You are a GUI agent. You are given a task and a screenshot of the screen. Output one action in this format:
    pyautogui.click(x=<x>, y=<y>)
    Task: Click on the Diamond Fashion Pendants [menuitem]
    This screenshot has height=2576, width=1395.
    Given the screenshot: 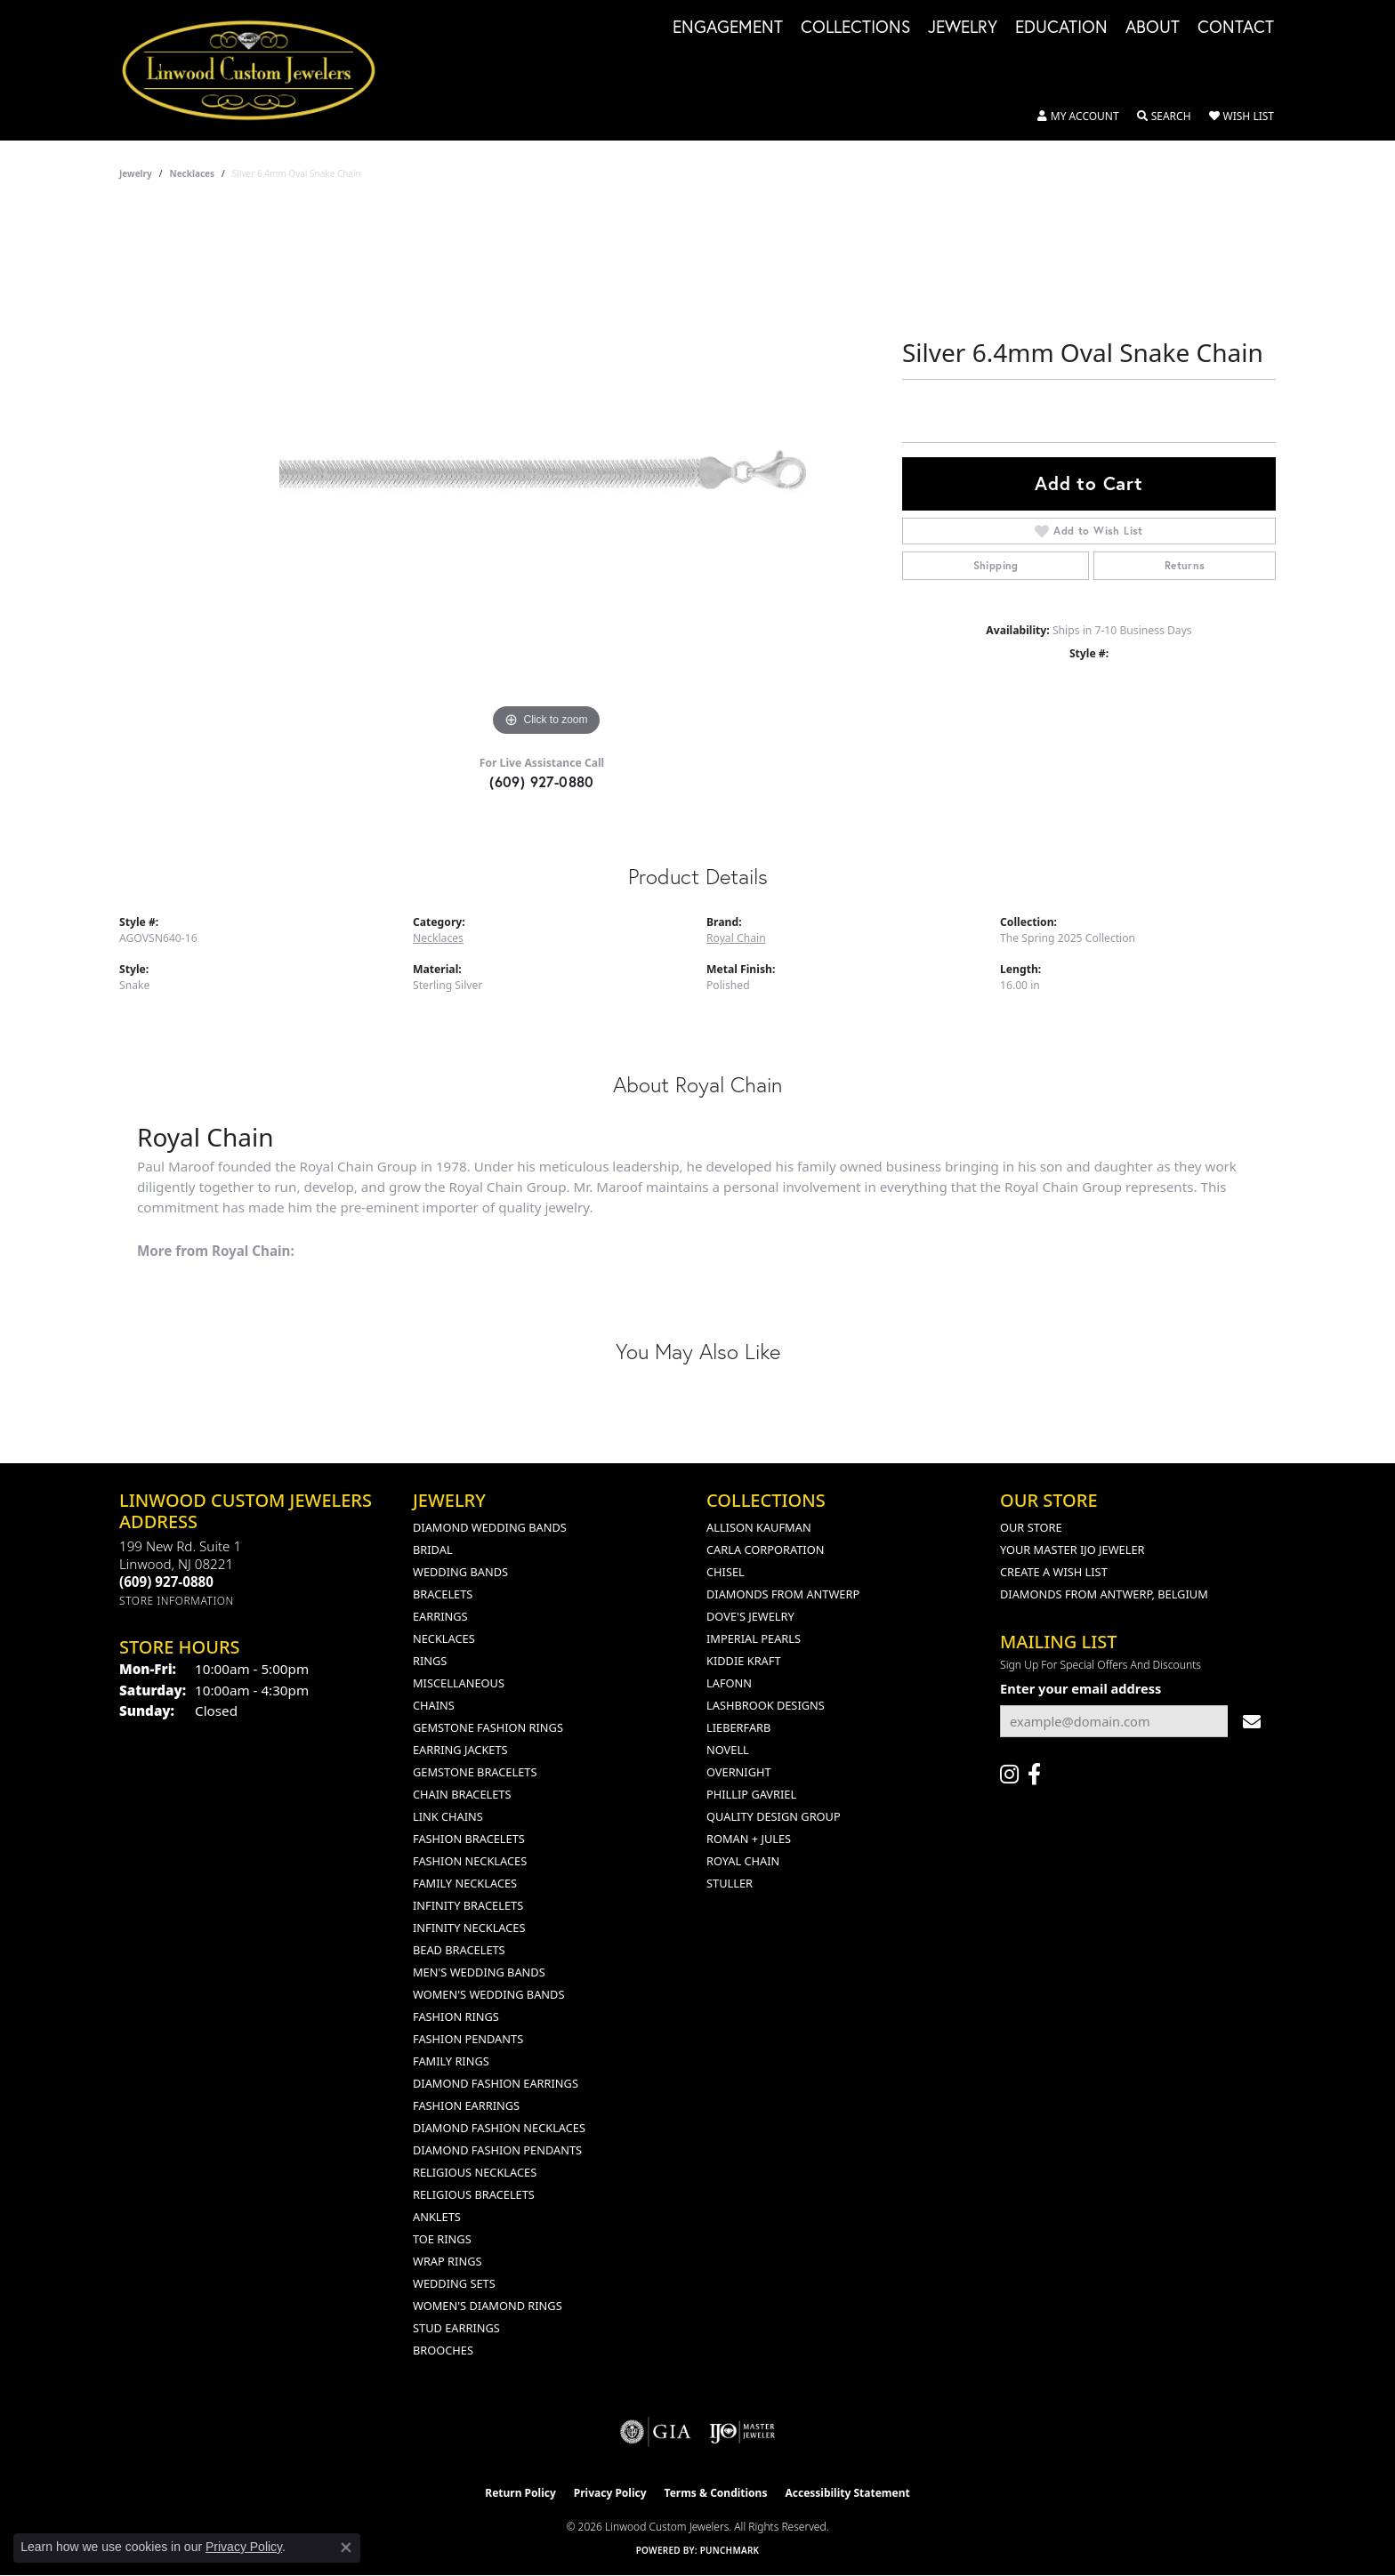 What is the action you would take?
    pyautogui.click(x=497, y=2150)
    